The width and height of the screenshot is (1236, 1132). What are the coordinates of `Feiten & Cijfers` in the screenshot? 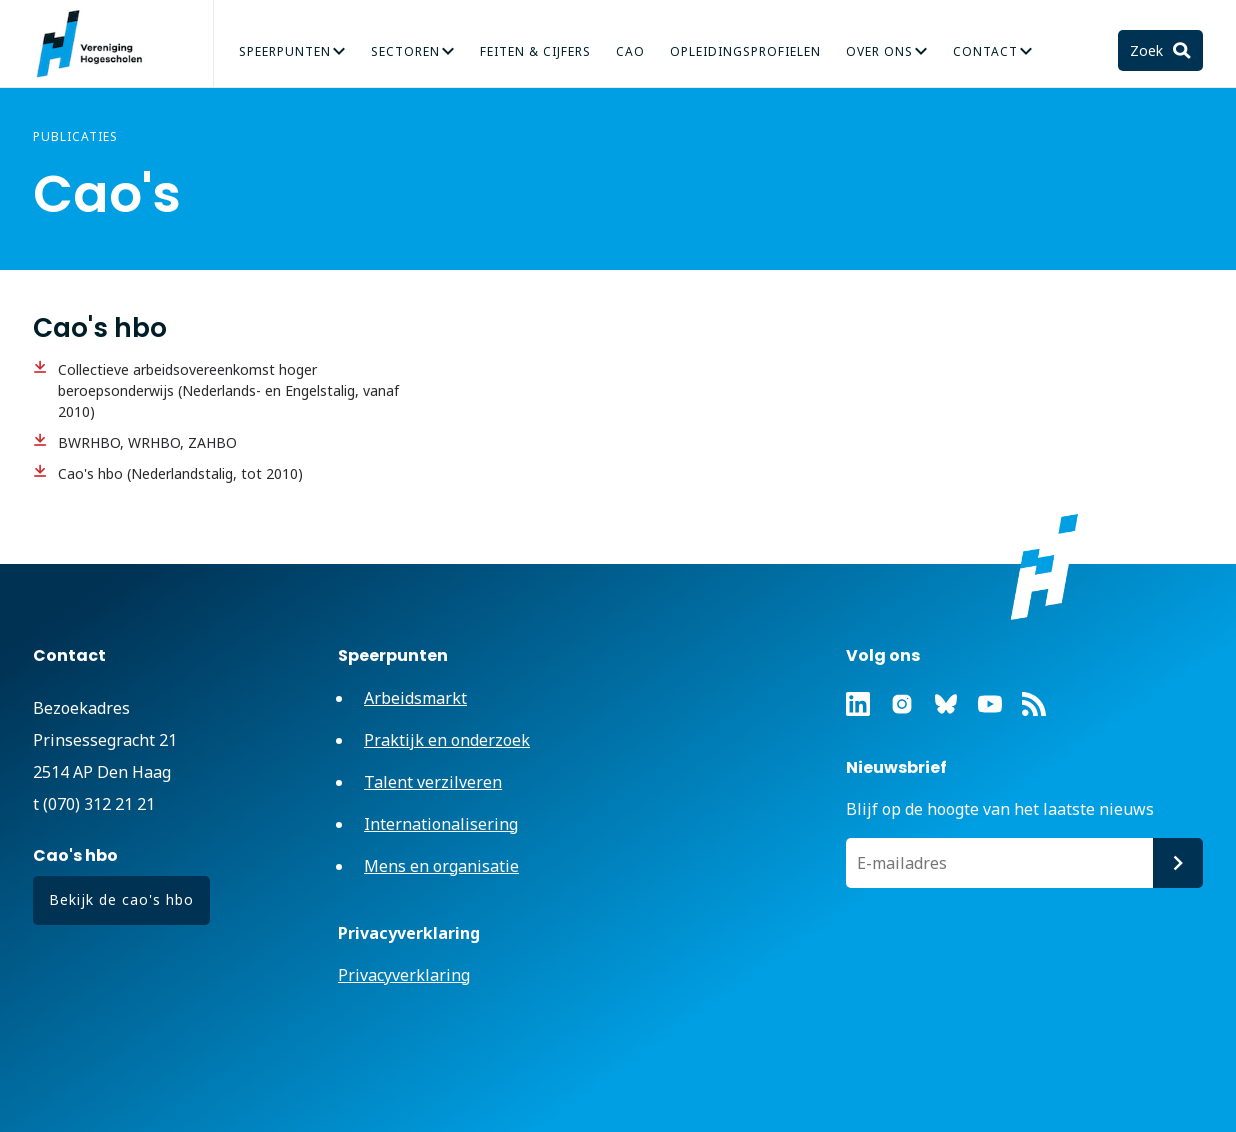 It's located at (535, 51).